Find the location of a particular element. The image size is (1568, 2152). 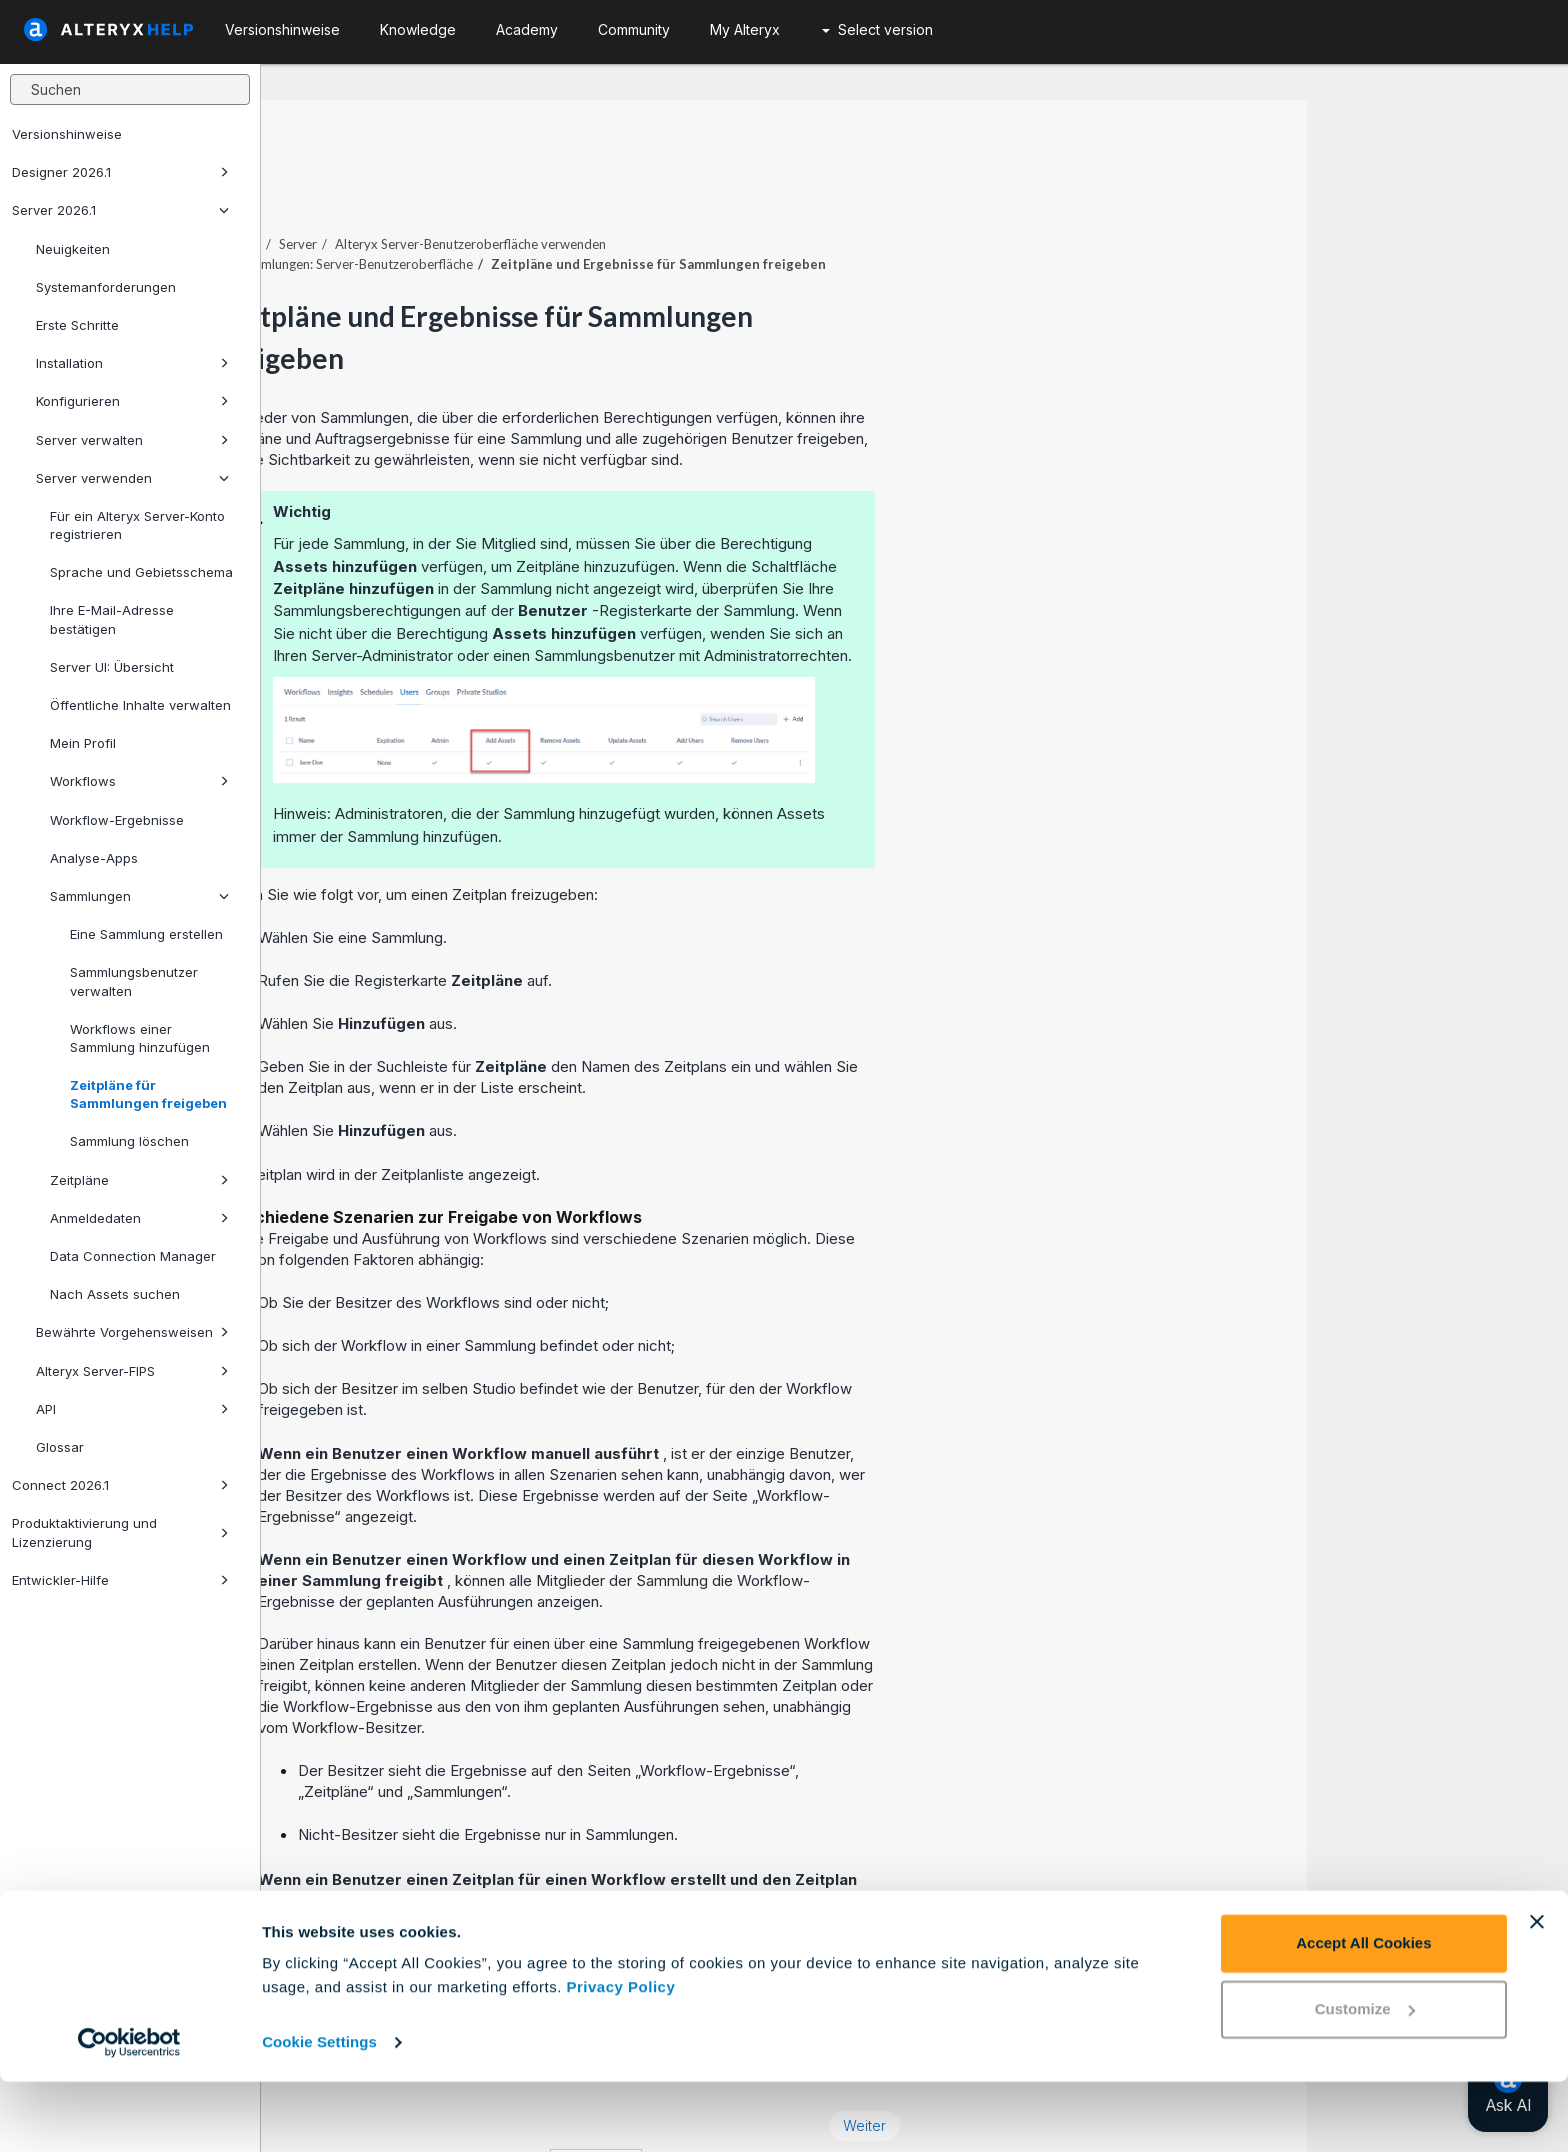

Öffentliche Inhalte verwalten is located at coordinates (140, 705).